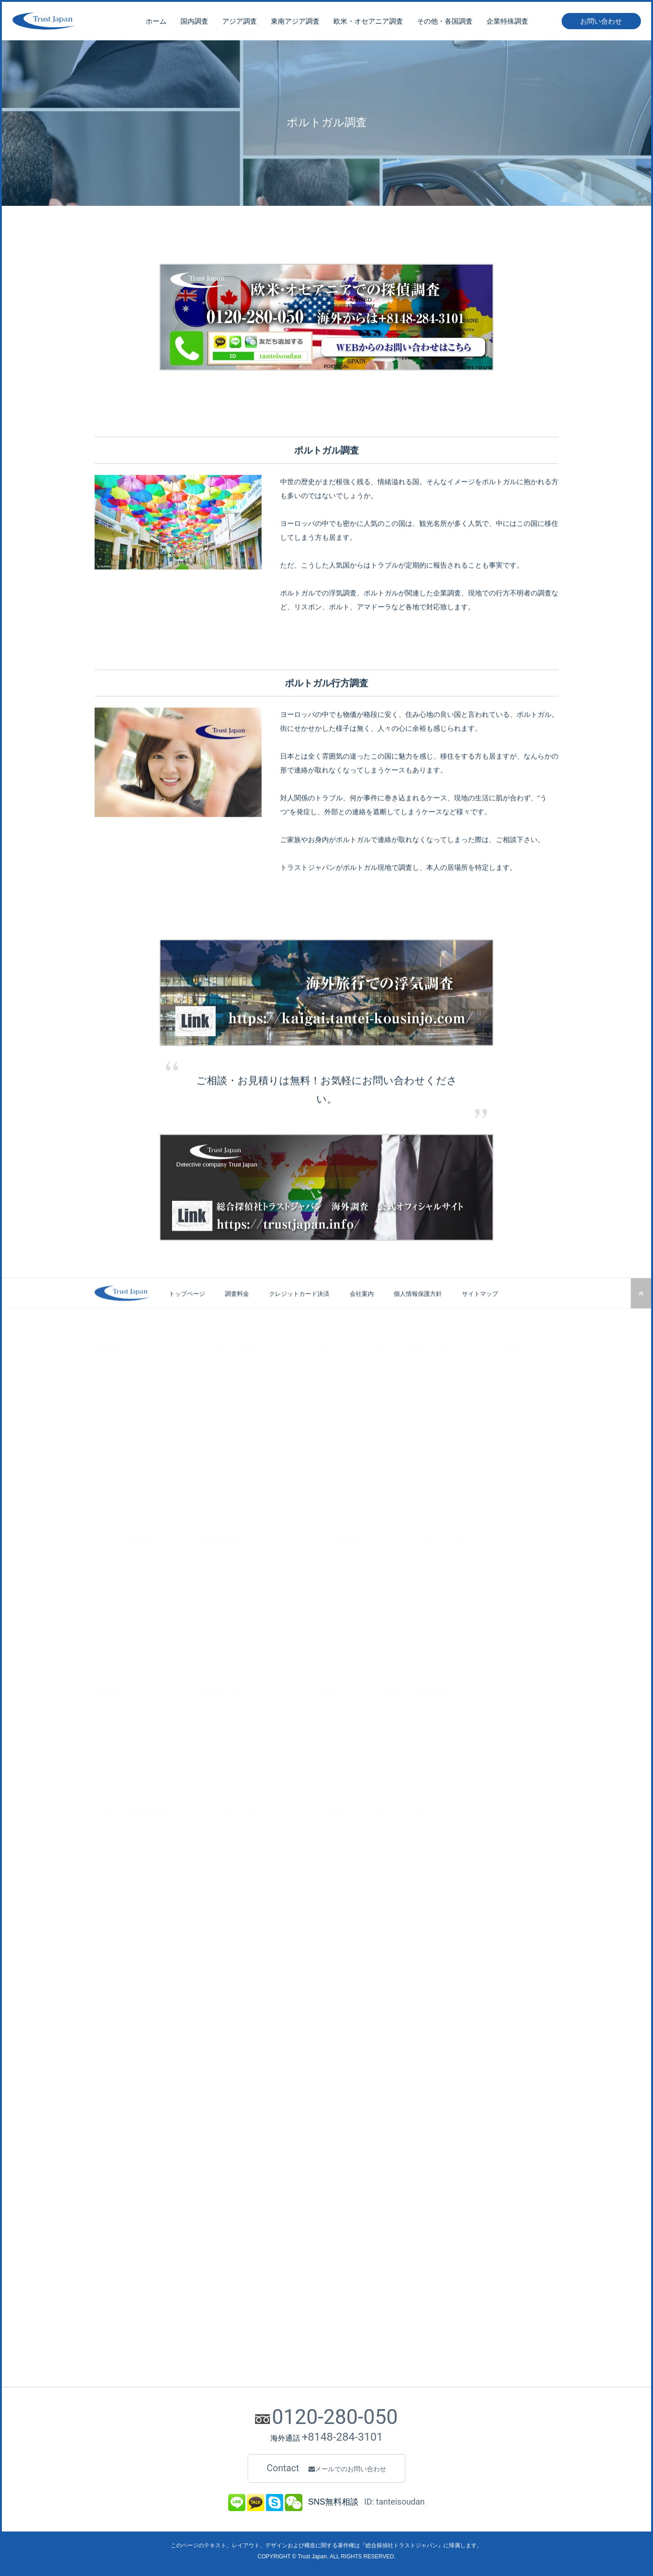  I want to click on 人探し・行方調査, so click(119, 1407).